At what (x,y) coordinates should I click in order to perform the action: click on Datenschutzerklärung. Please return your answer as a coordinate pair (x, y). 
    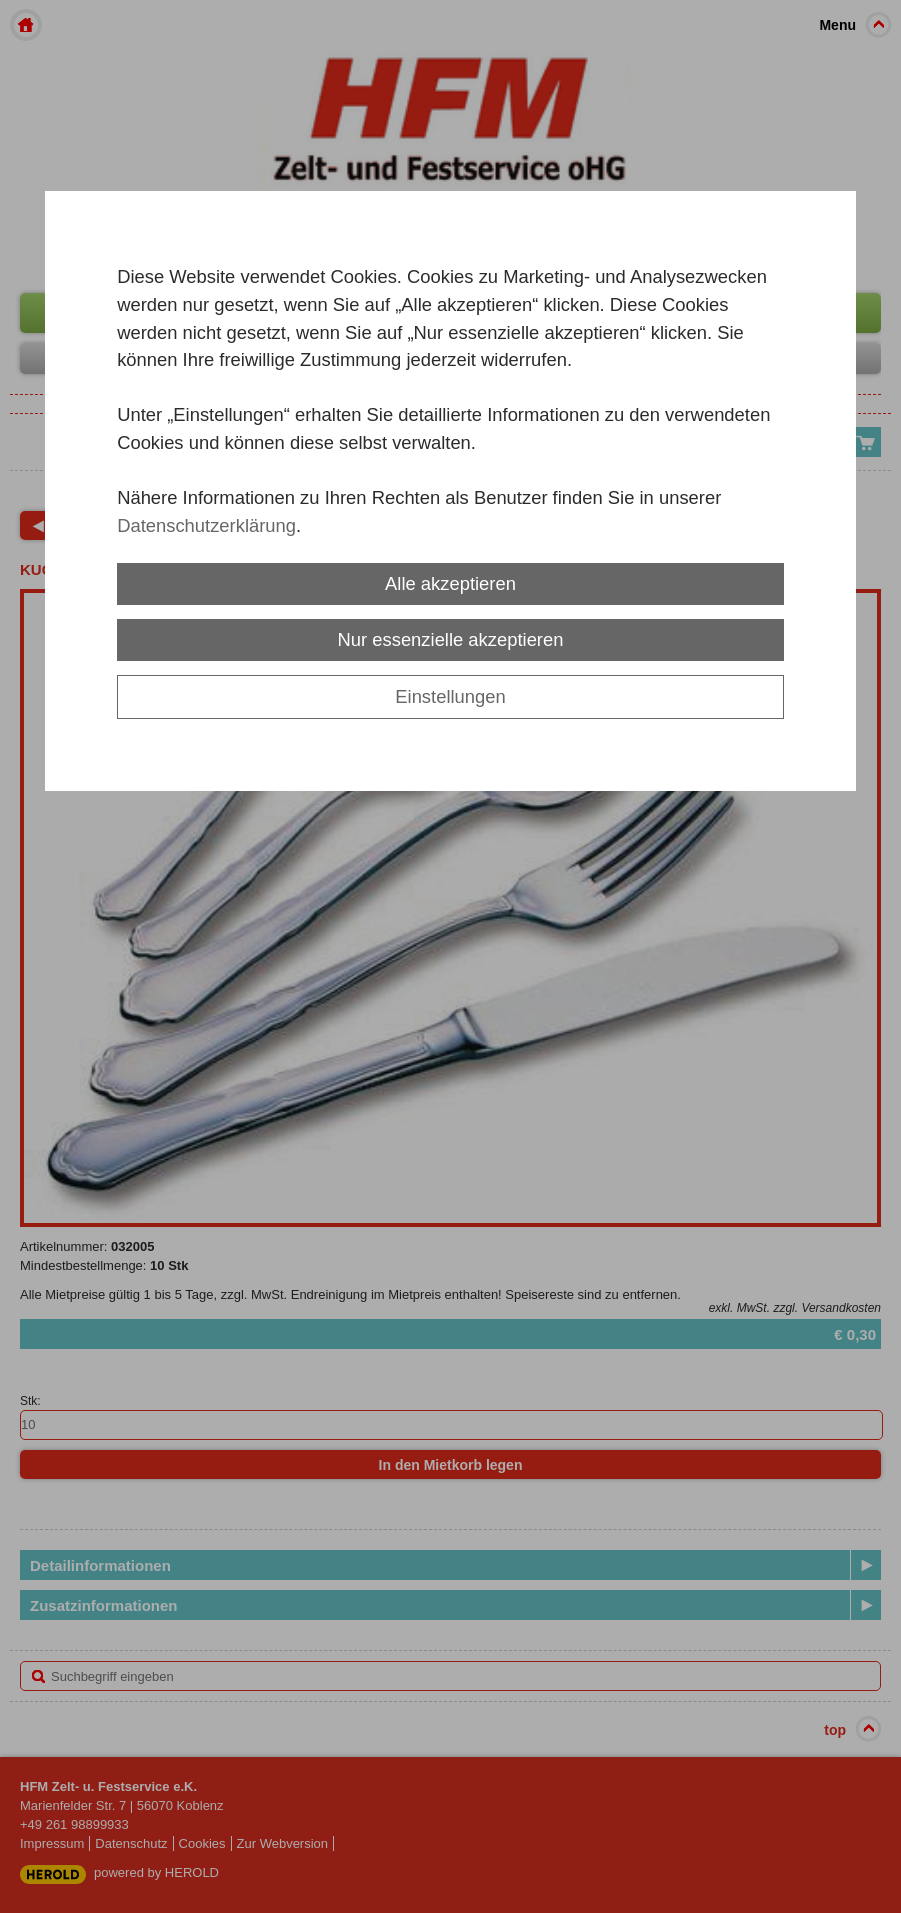
    Looking at the image, I should click on (206, 525).